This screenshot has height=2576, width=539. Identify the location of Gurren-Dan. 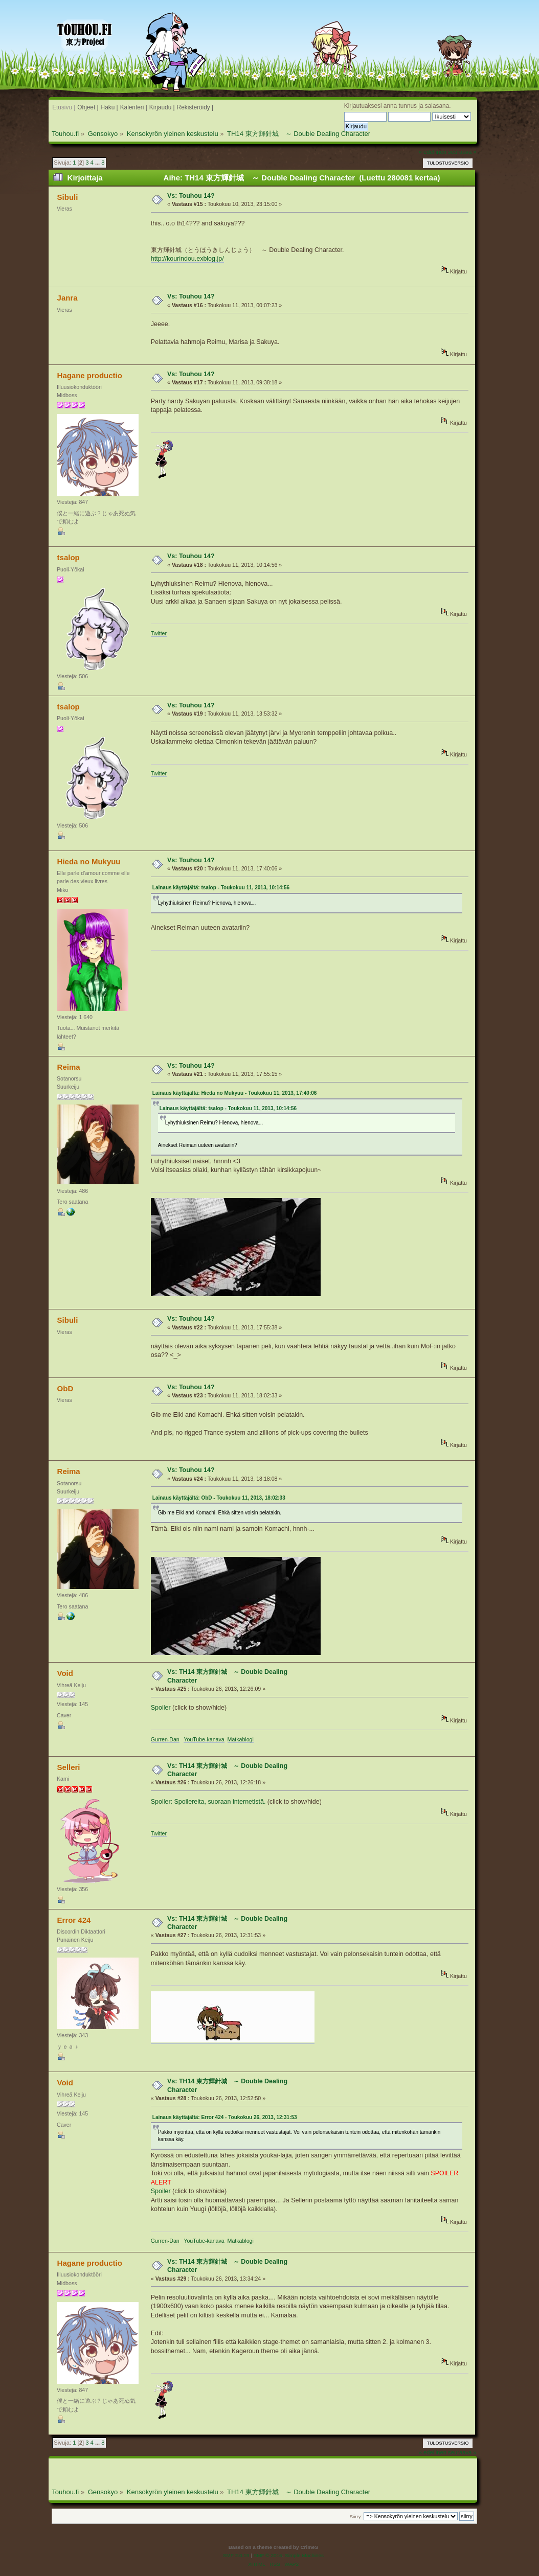
(165, 1739).